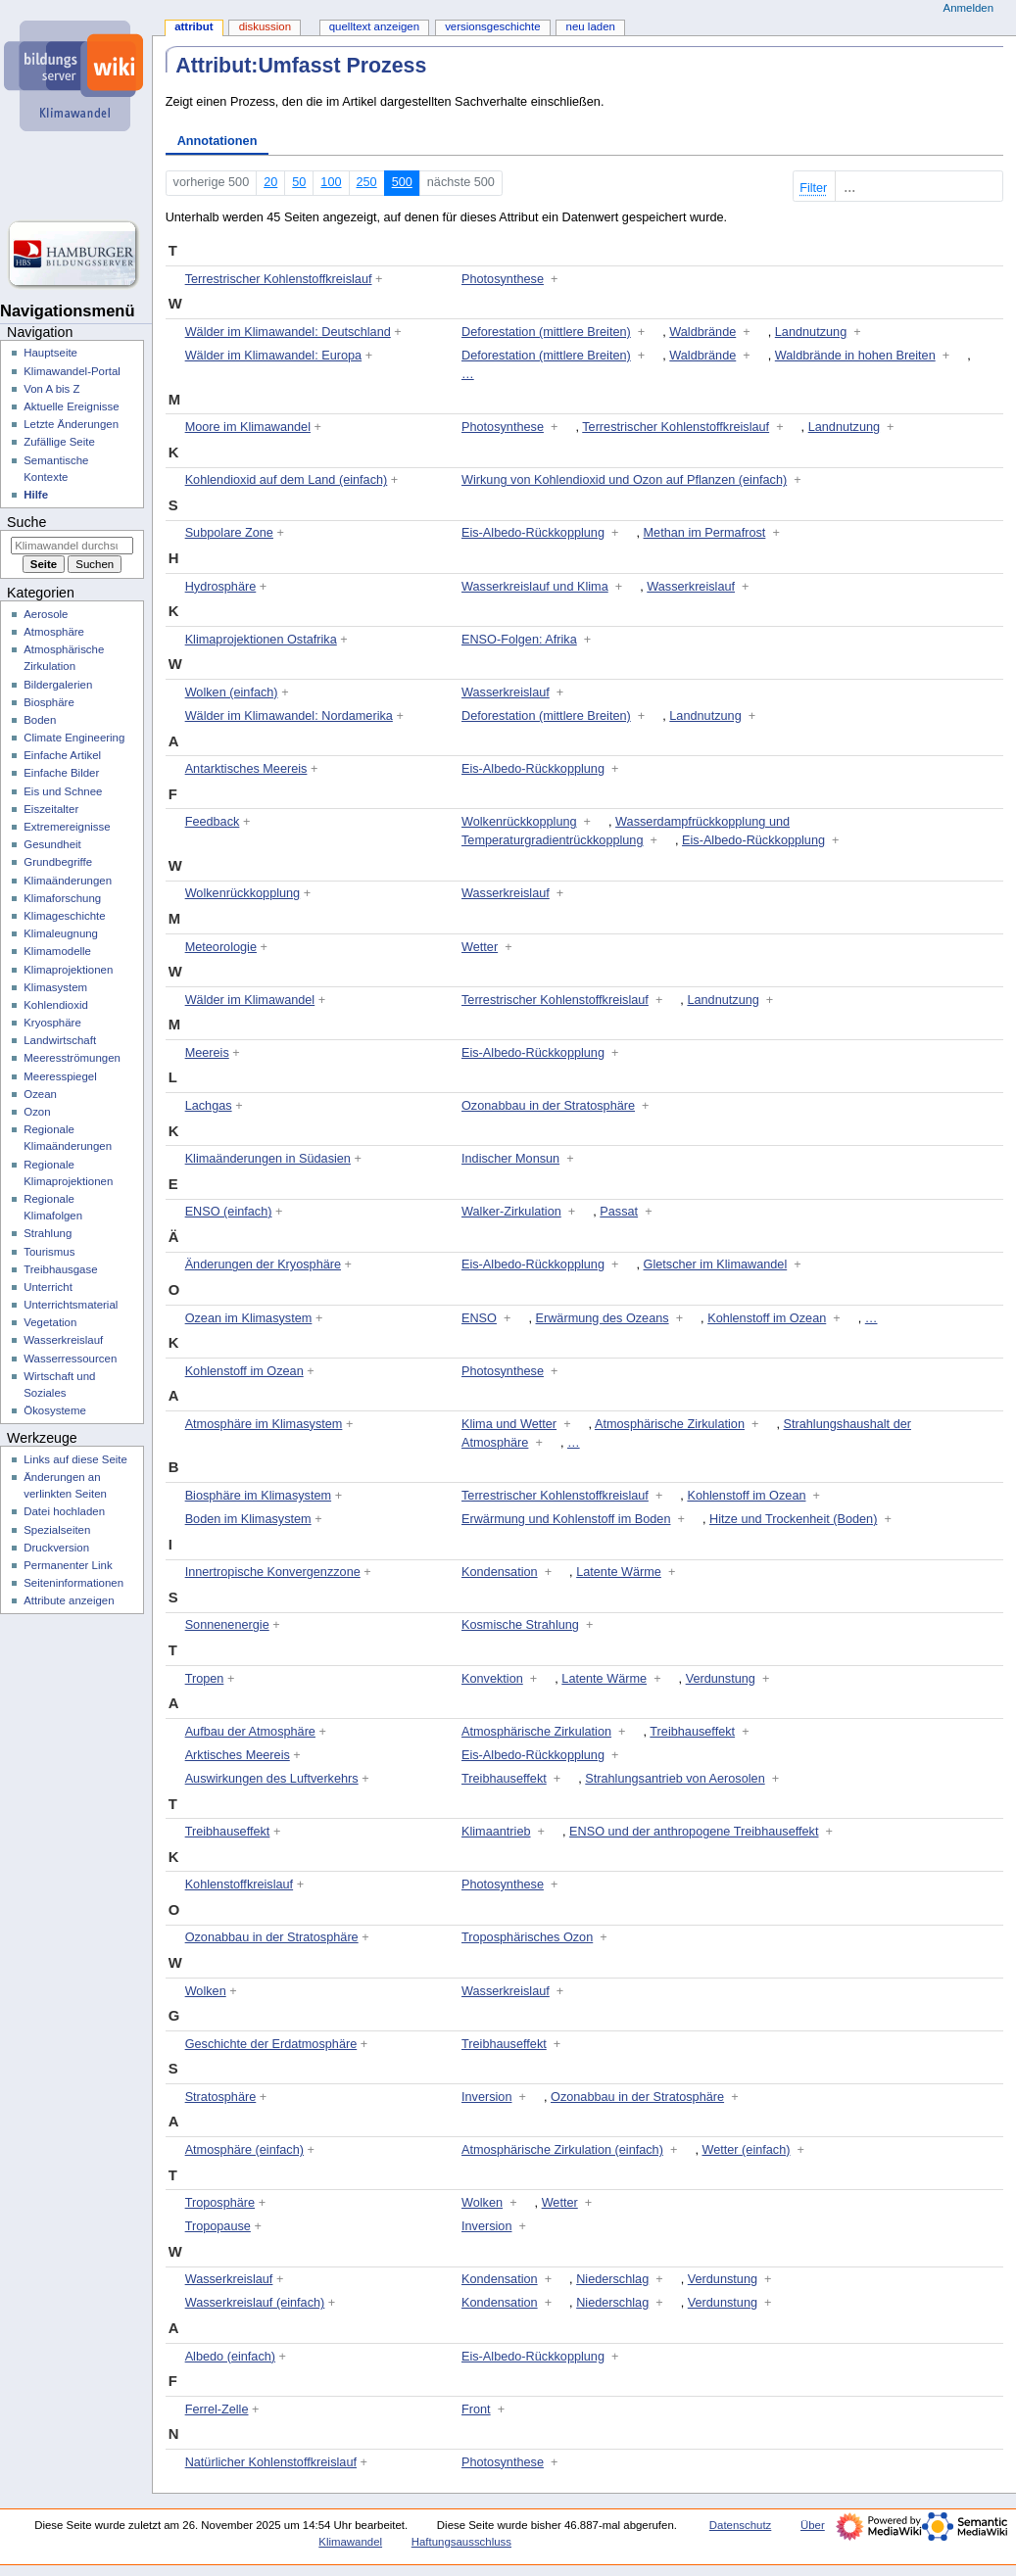  I want to click on Versionsgeschichte, so click(492, 26).